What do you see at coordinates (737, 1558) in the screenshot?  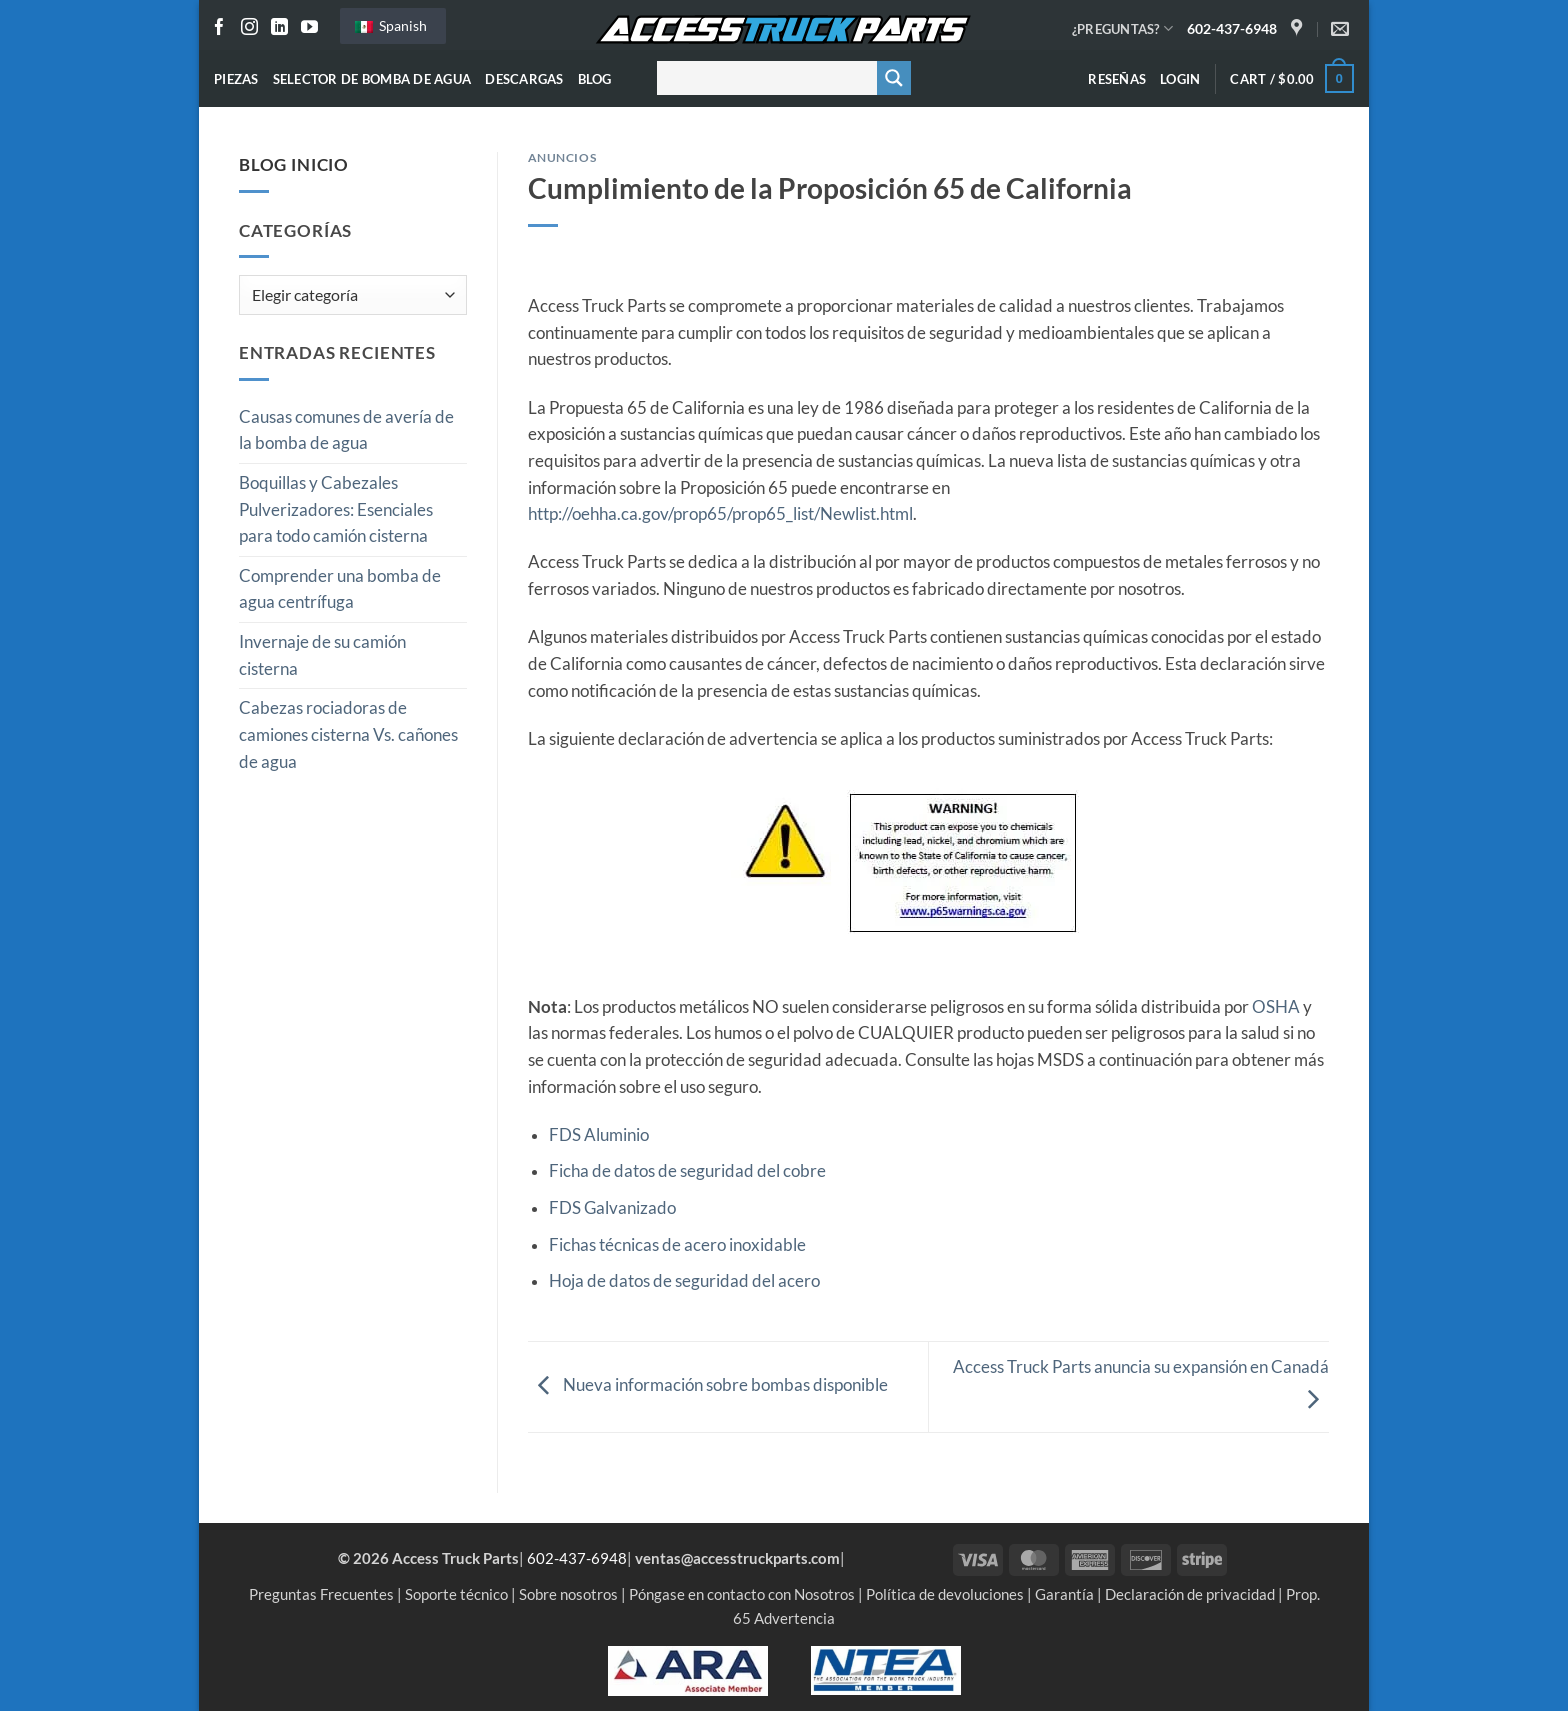 I see `ventas@accesstruckparts.com` at bounding box center [737, 1558].